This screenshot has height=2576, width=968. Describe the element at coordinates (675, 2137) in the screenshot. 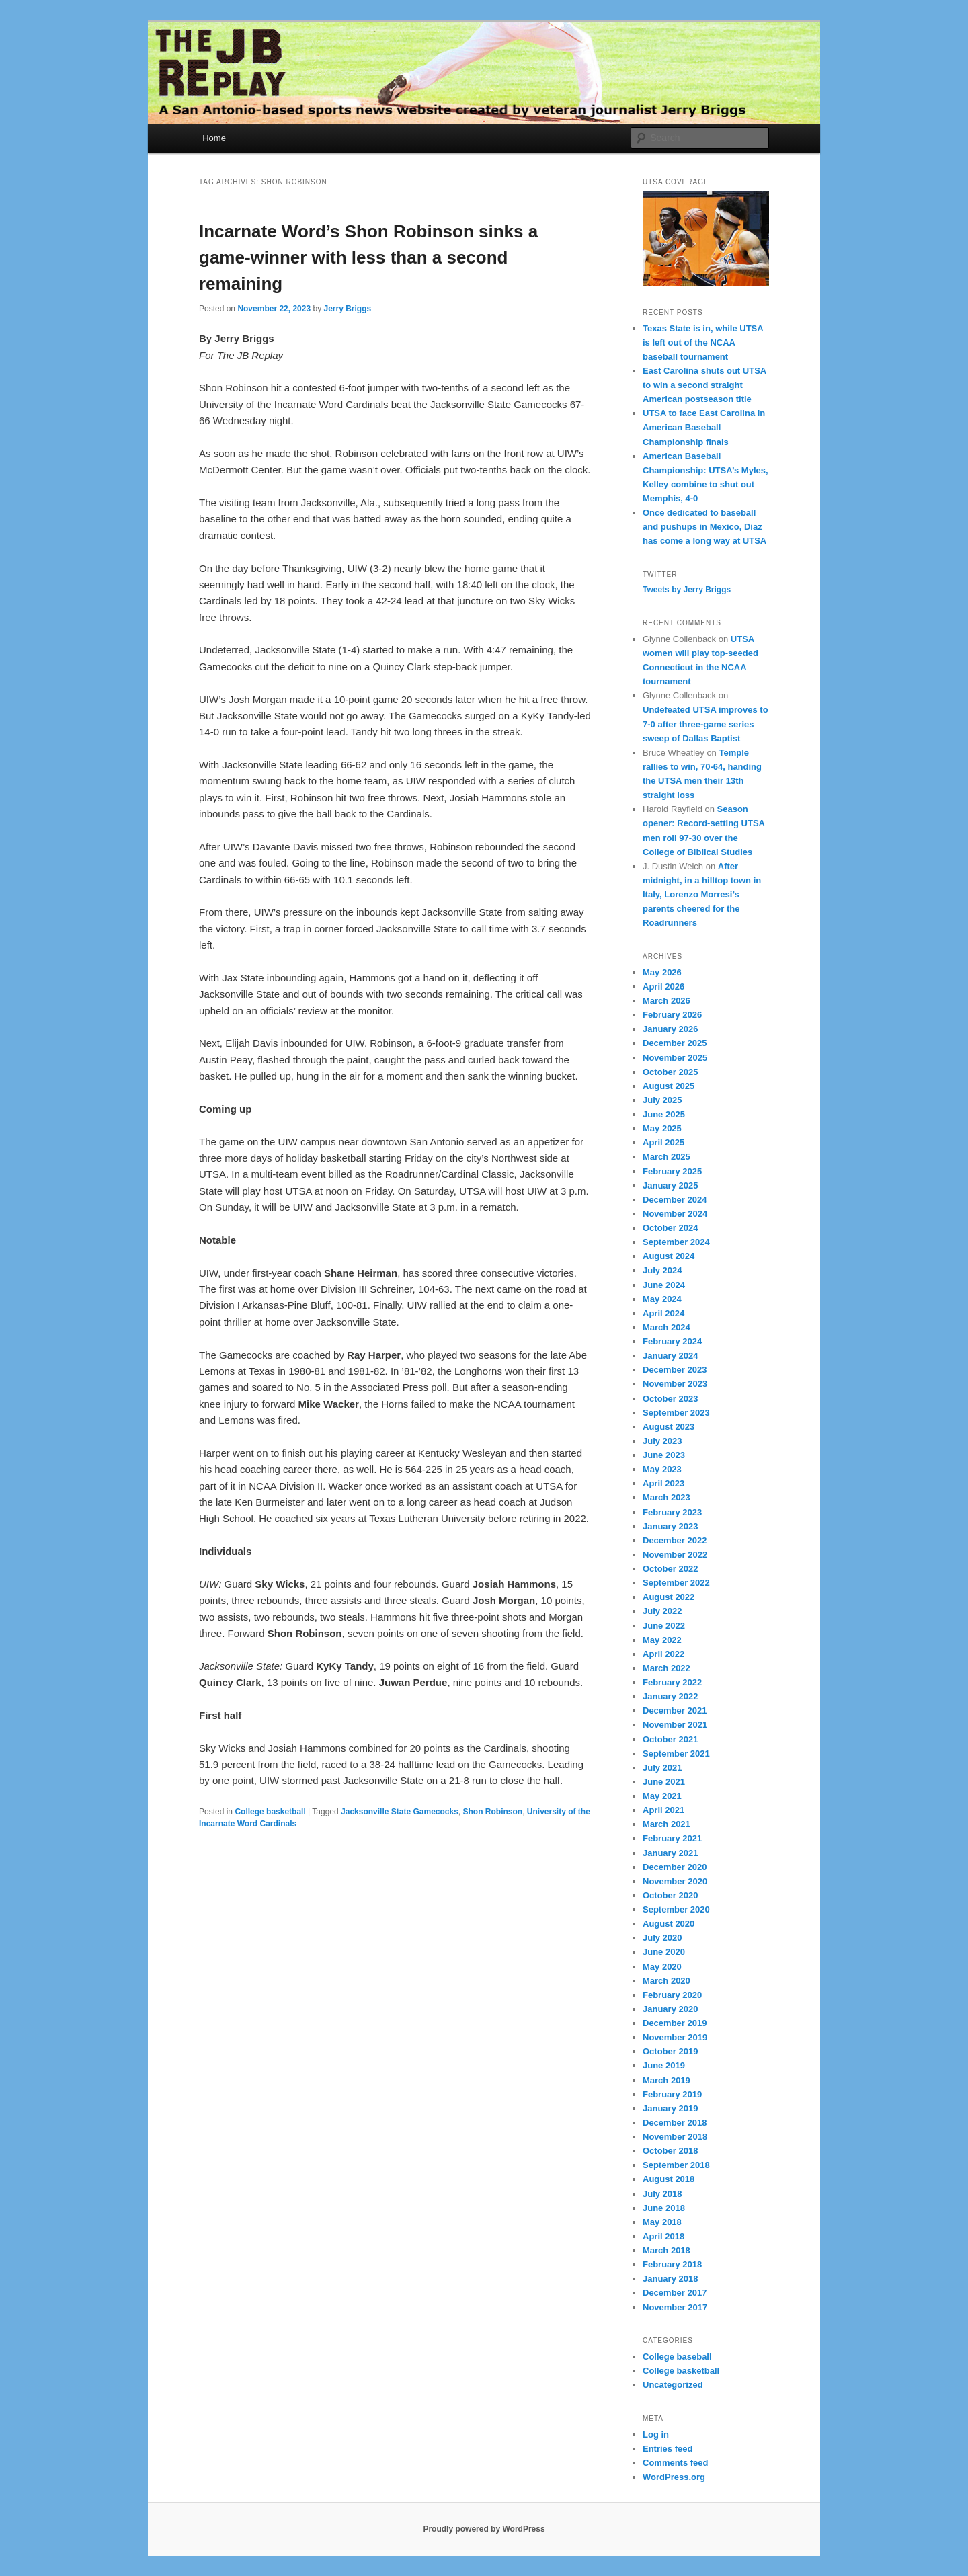

I see `November 2018` at that location.